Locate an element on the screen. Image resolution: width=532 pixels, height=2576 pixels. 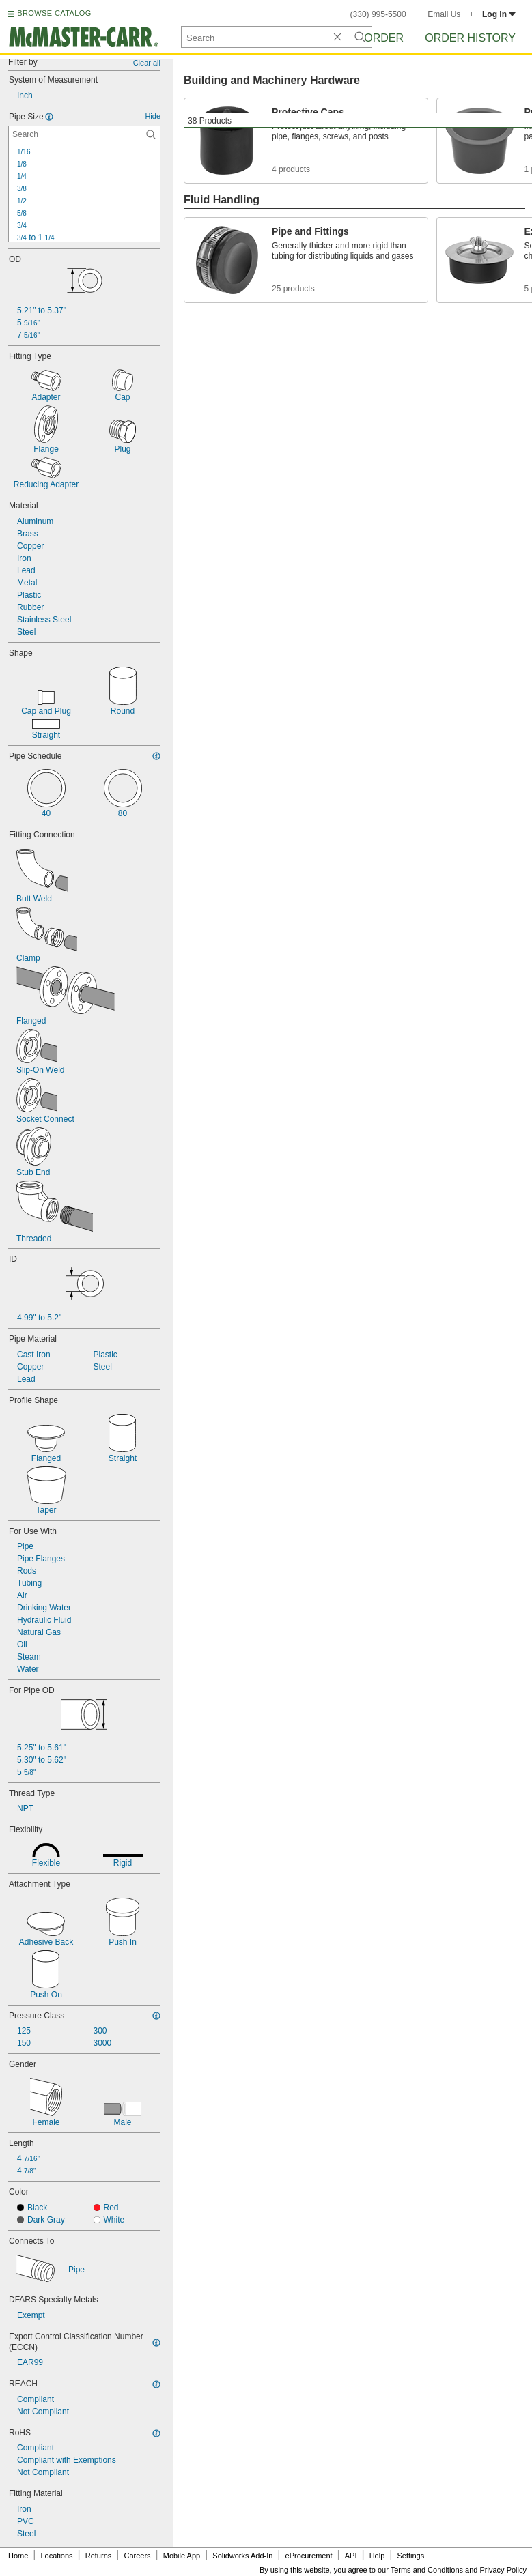
Terms and Conditions is located at coordinates (427, 2570).